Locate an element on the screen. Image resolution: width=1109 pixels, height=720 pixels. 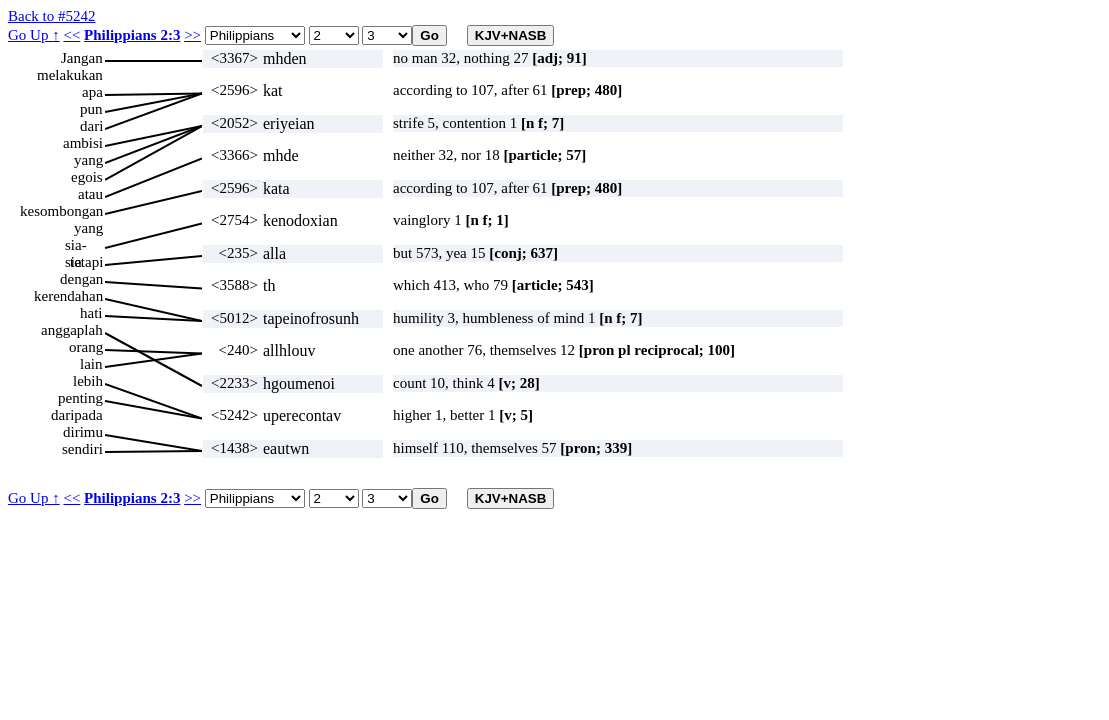
hati is located at coordinates (91, 313).